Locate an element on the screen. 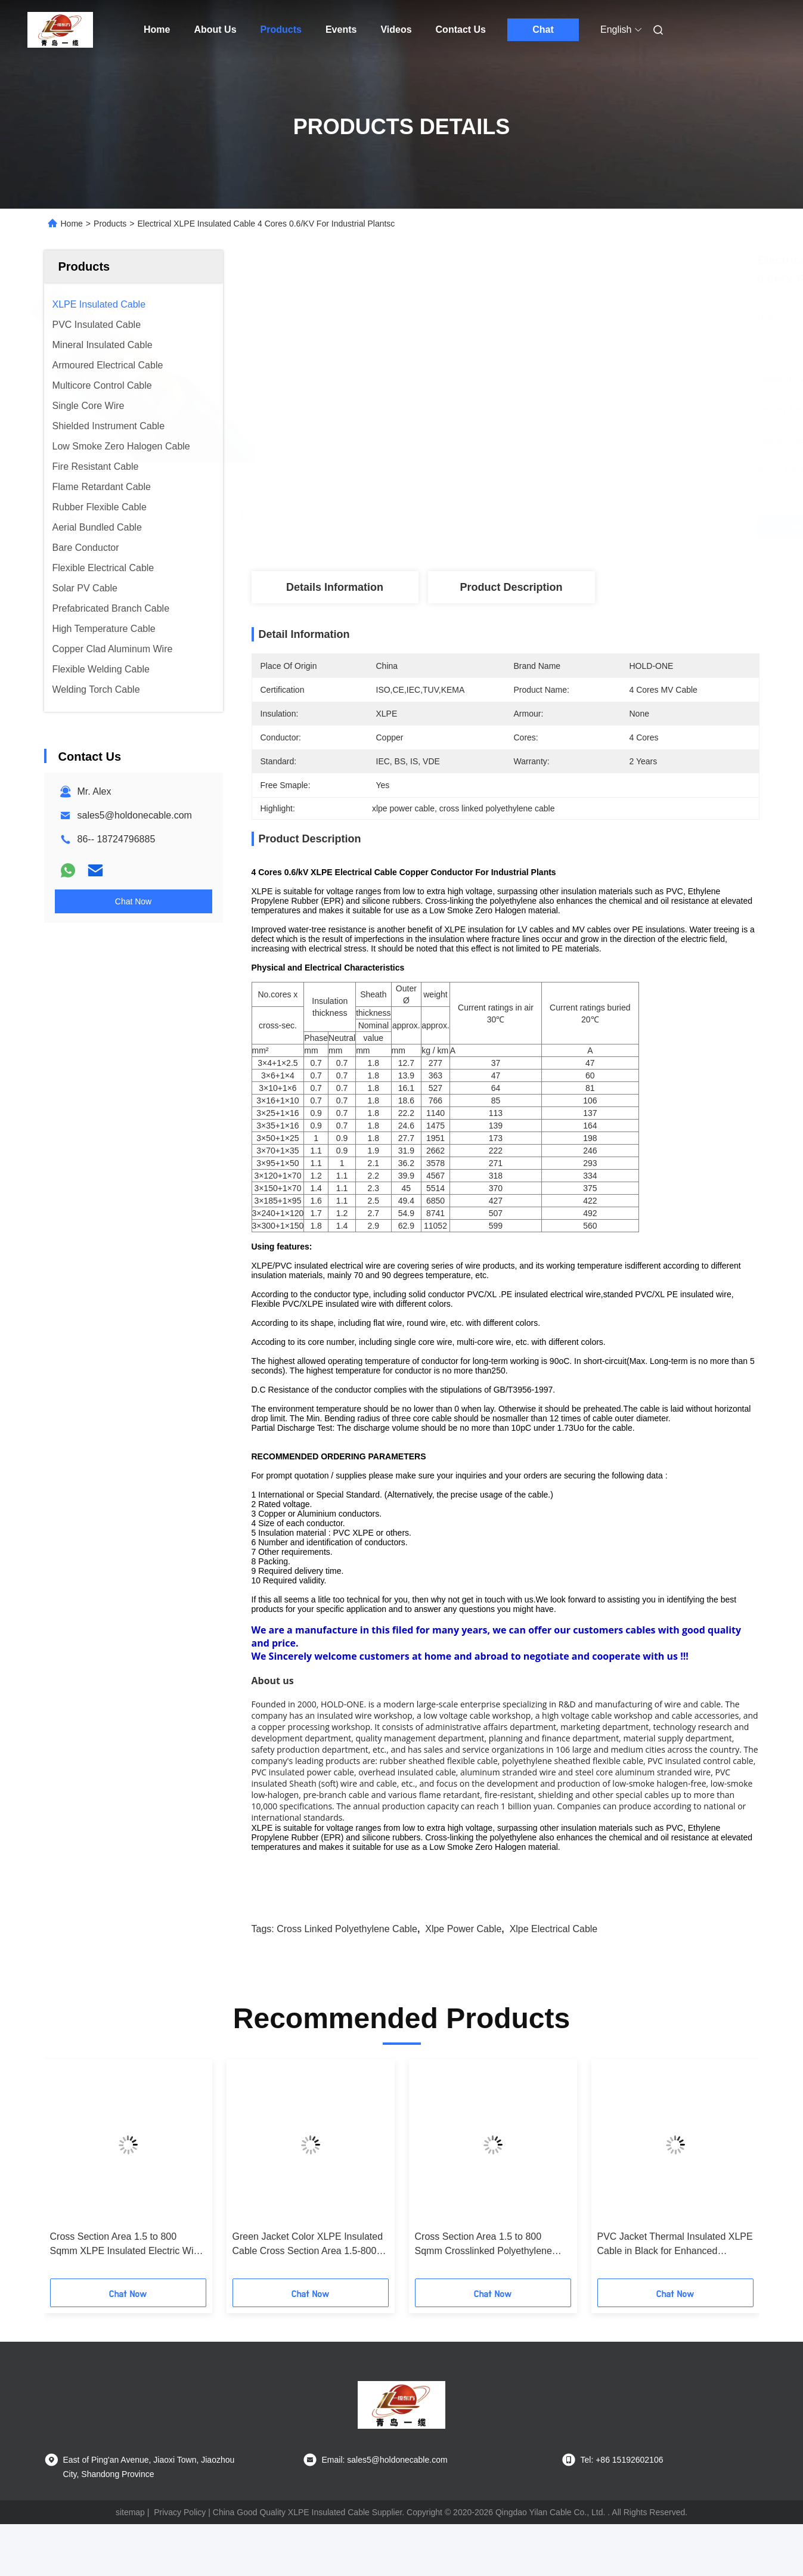 Image resolution: width=803 pixels, height=2576 pixels. Details Information is located at coordinates (334, 587).